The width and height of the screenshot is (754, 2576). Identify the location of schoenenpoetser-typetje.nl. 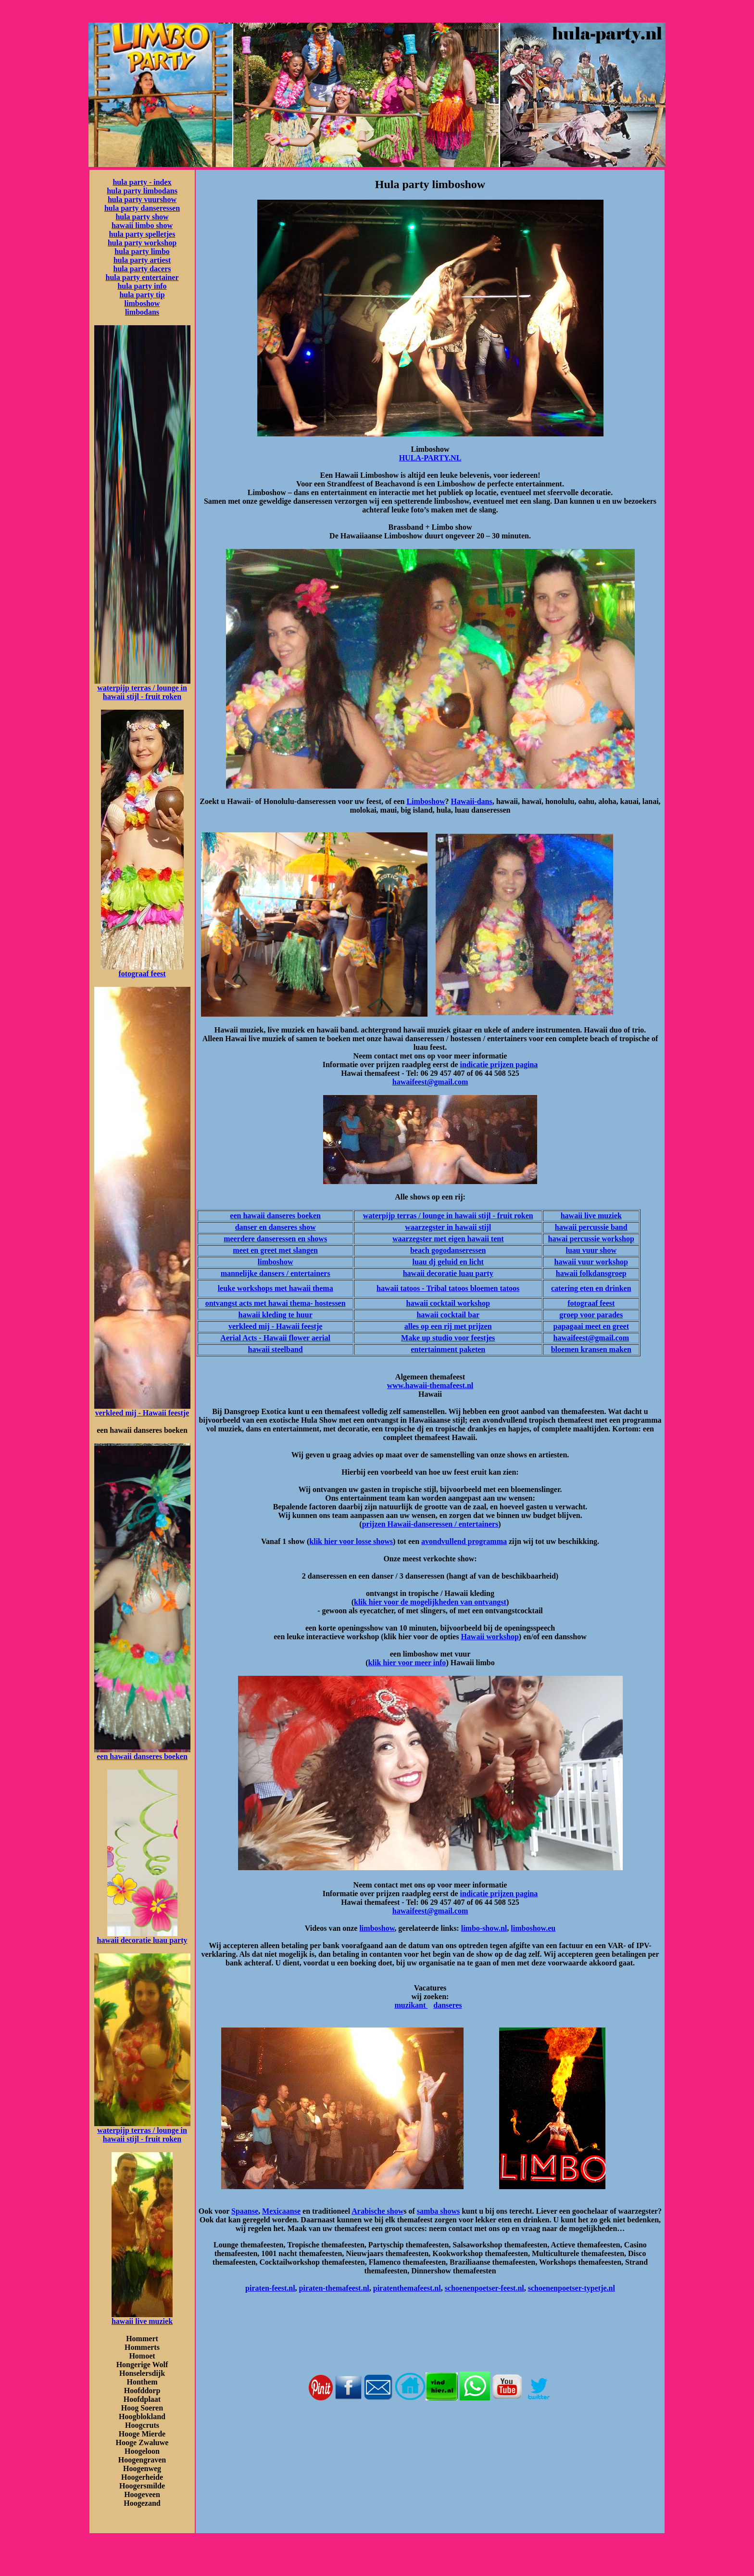
(571, 2288).